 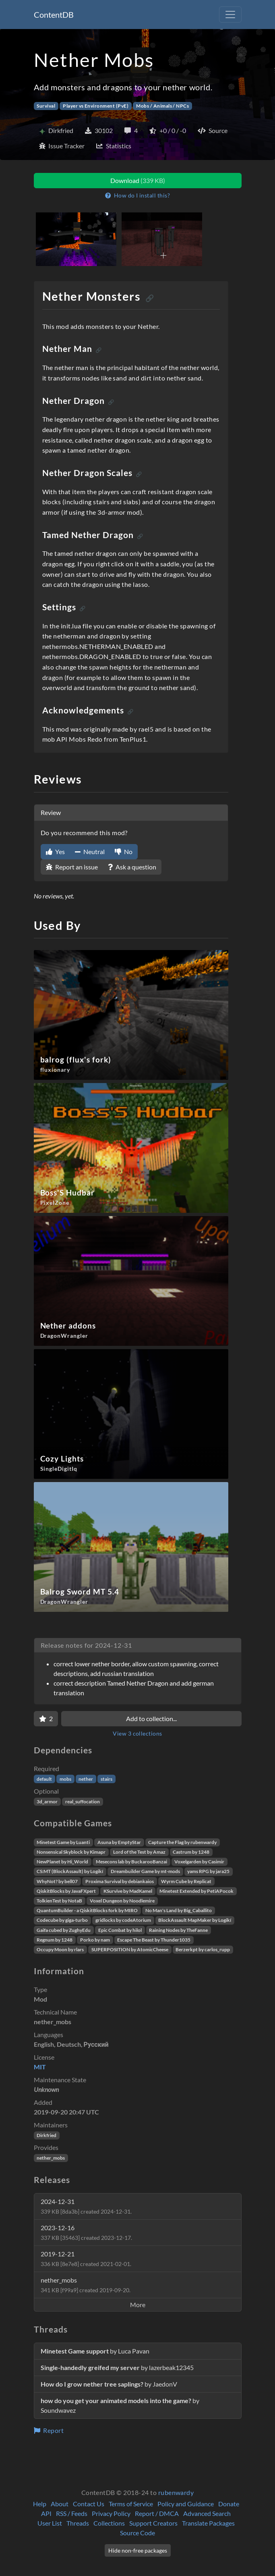 What do you see at coordinates (122, 1901) in the screenshot?
I see `Voxel Dungeon by Noodlemire` at bounding box center [122, 1901].